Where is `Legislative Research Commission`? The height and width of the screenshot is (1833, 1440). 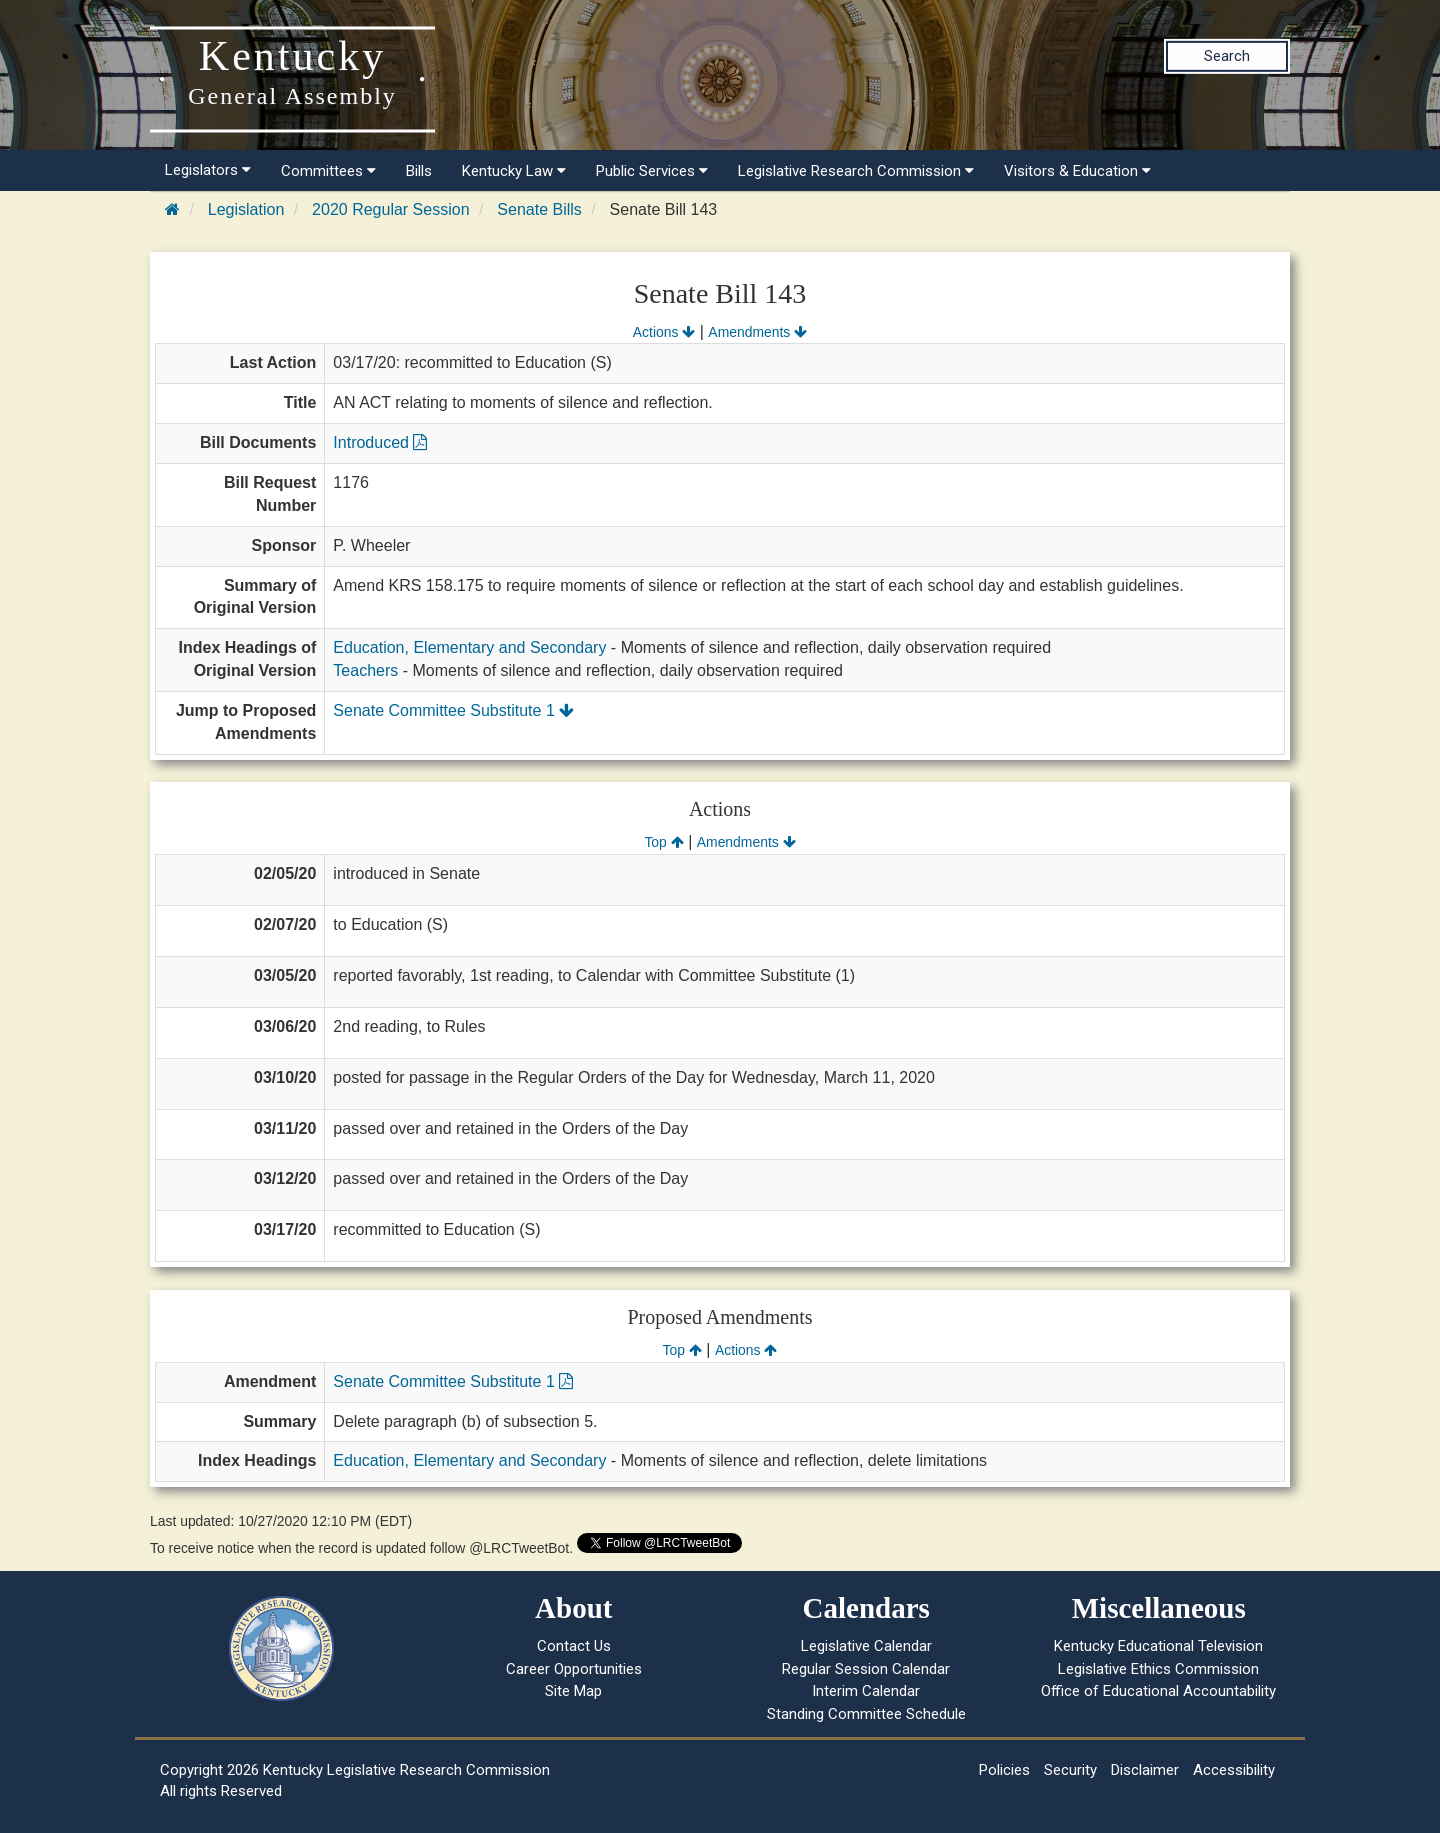
Legislative Research Commission is located at coordinates (856, 171).